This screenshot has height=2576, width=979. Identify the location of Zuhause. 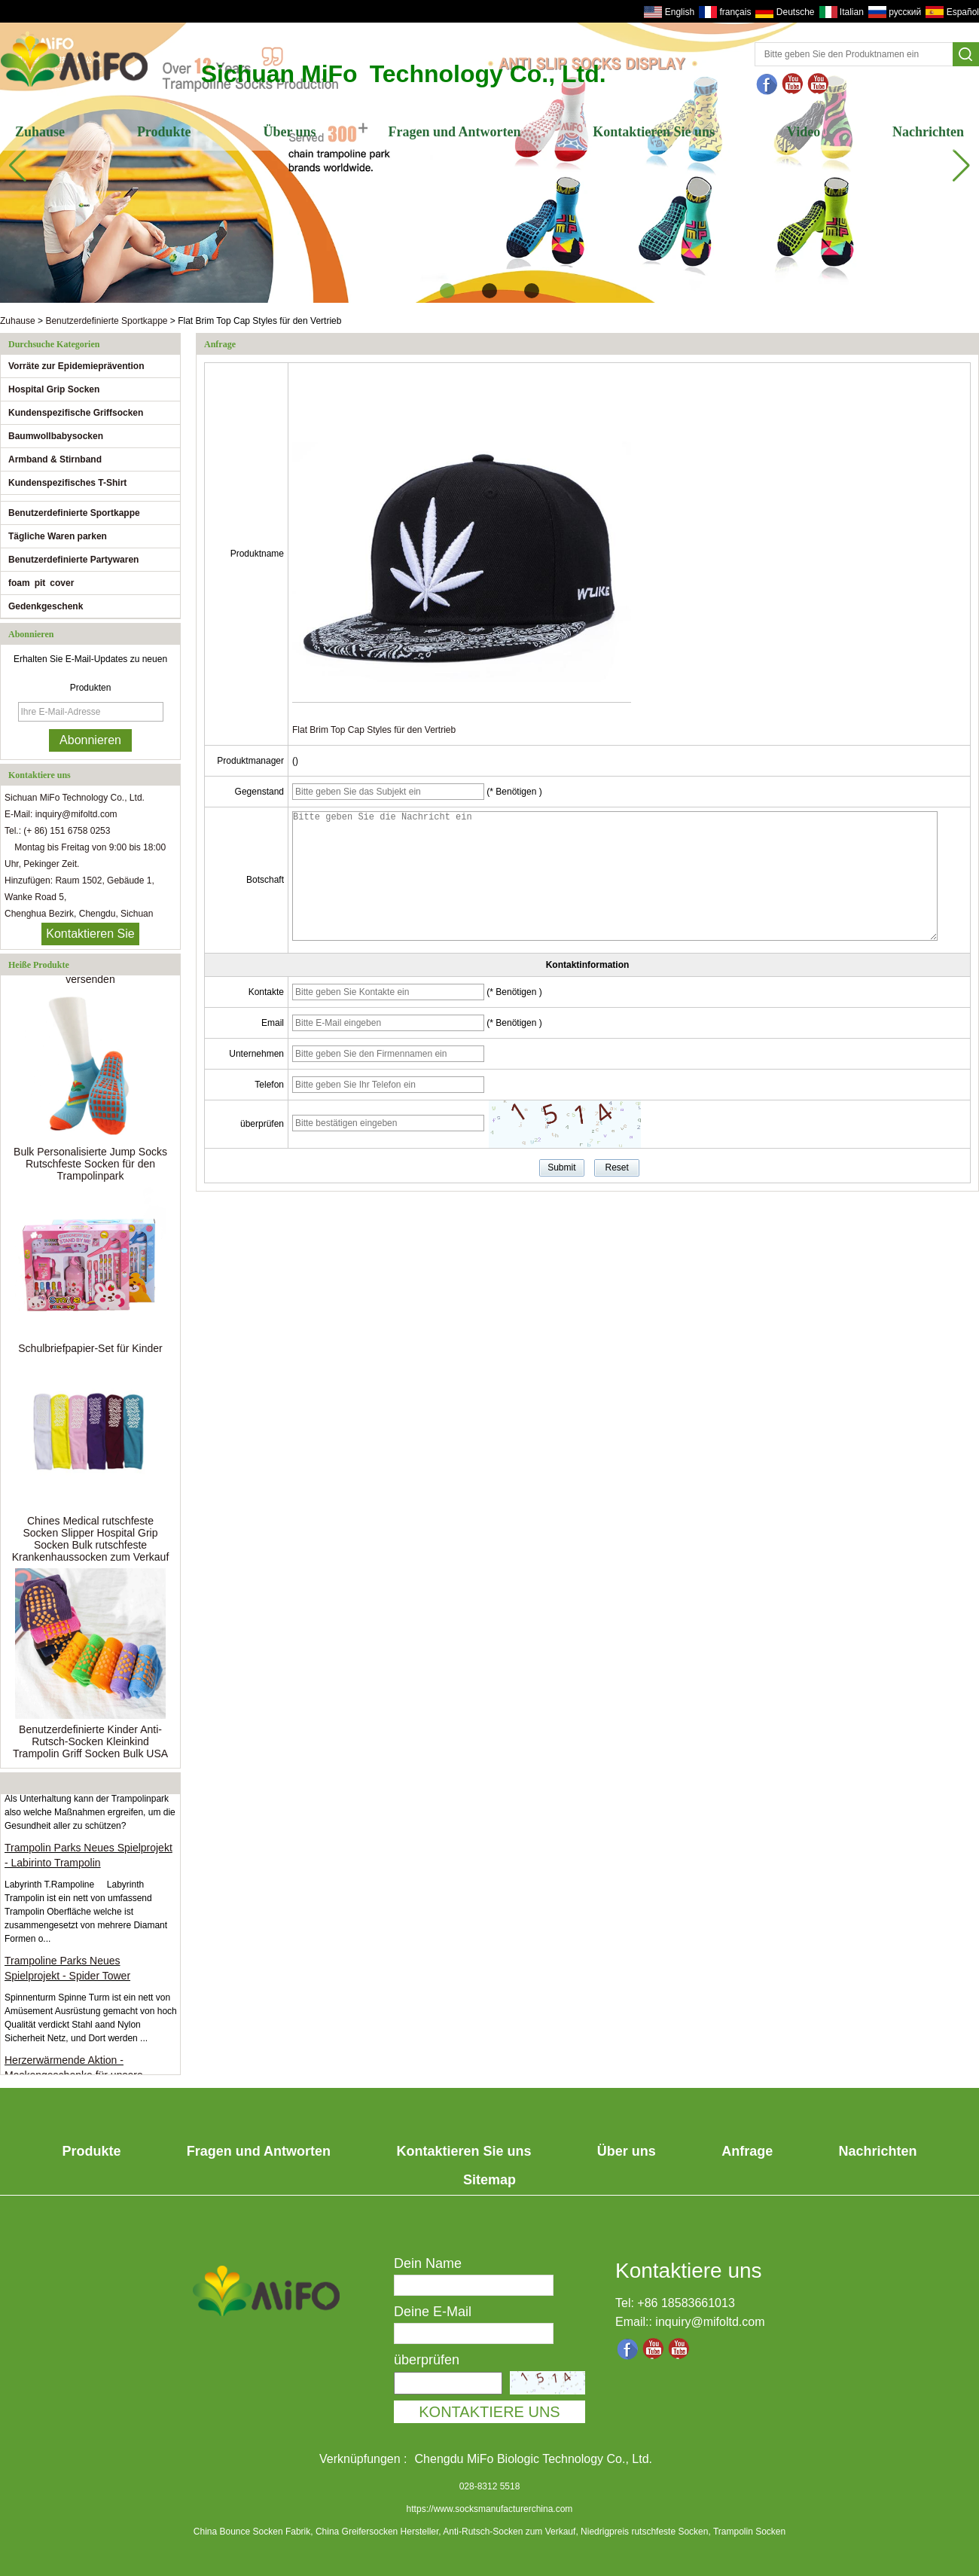
(40, 131).